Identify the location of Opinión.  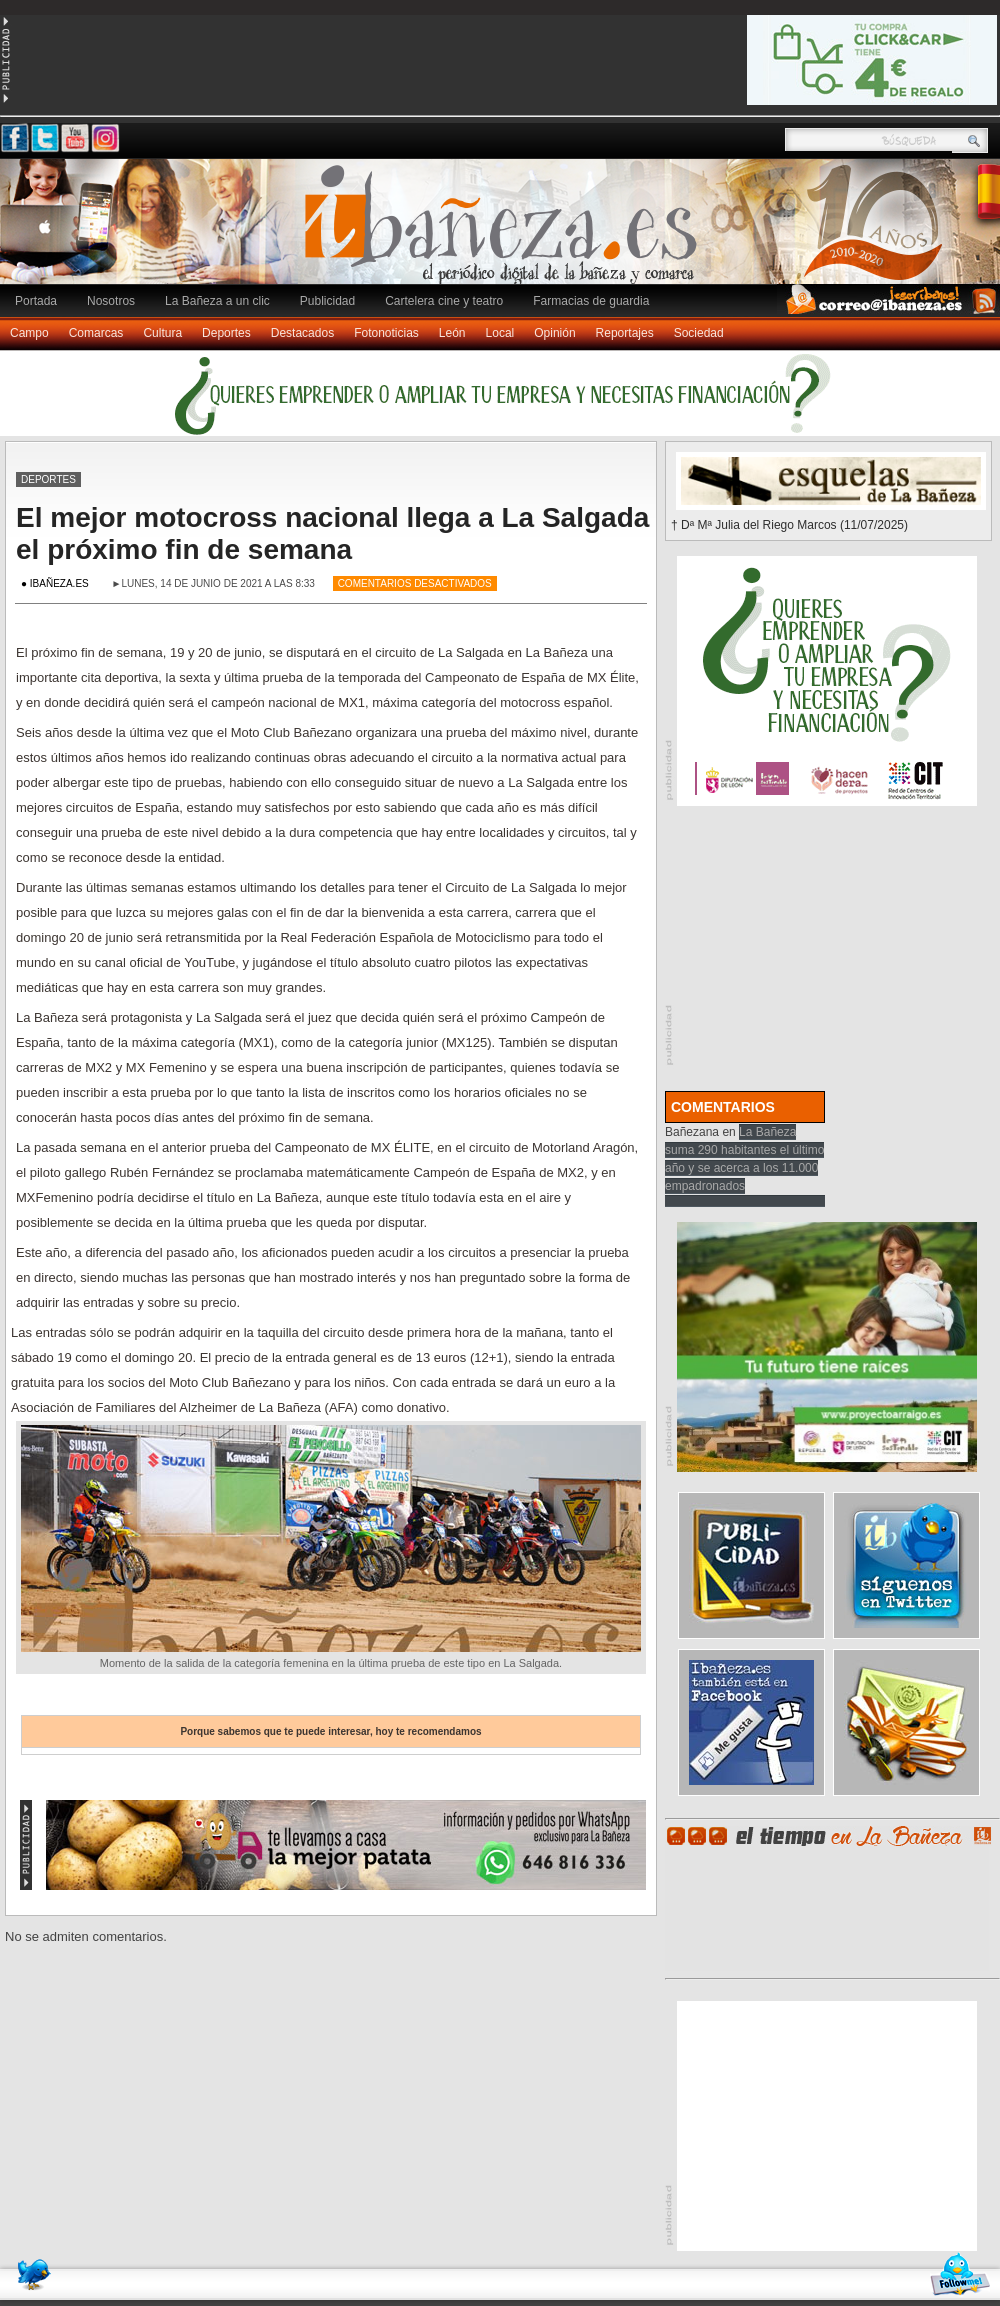
(554, 333).